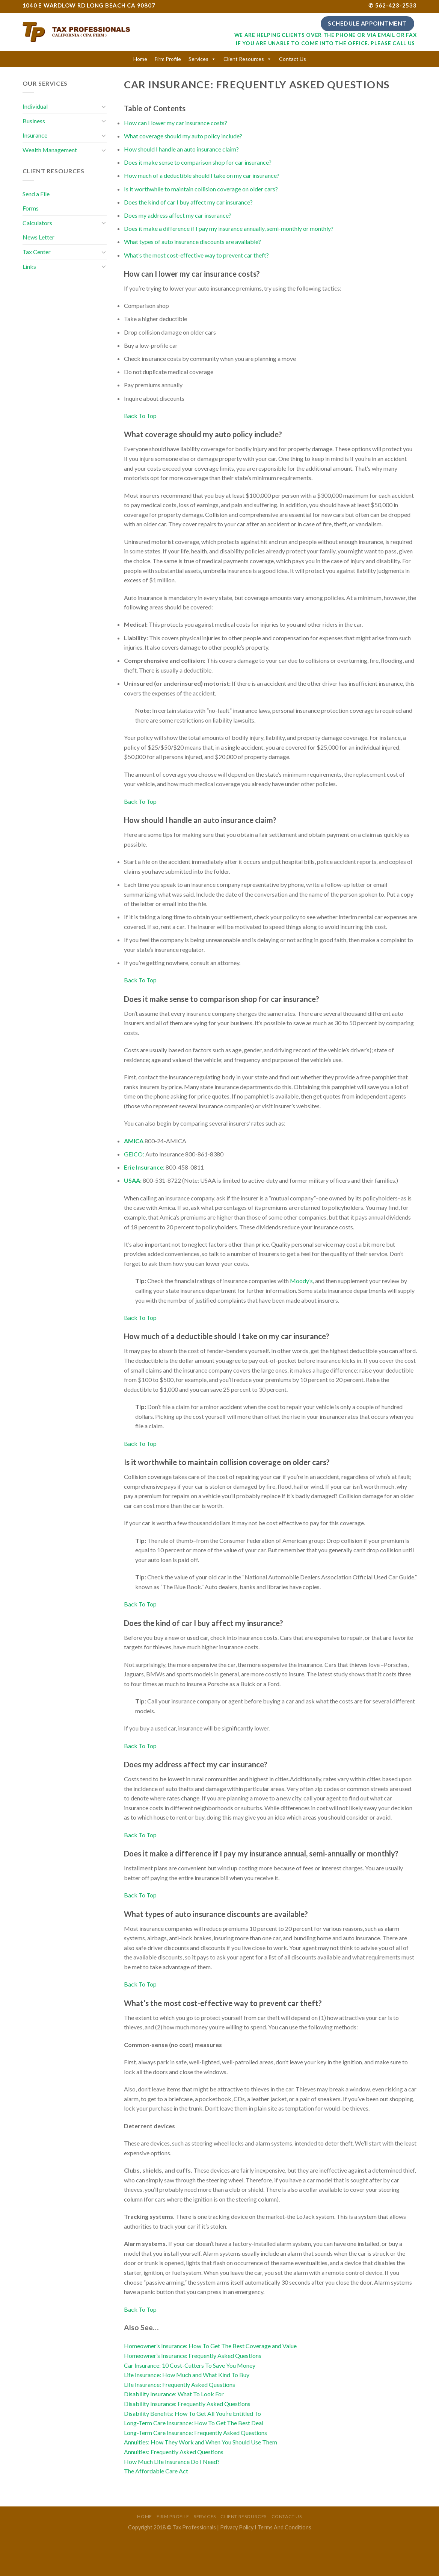 Image resolution: width=439 pixels, height=2576 pixels. I want to click on Forms, so click(31, 208).